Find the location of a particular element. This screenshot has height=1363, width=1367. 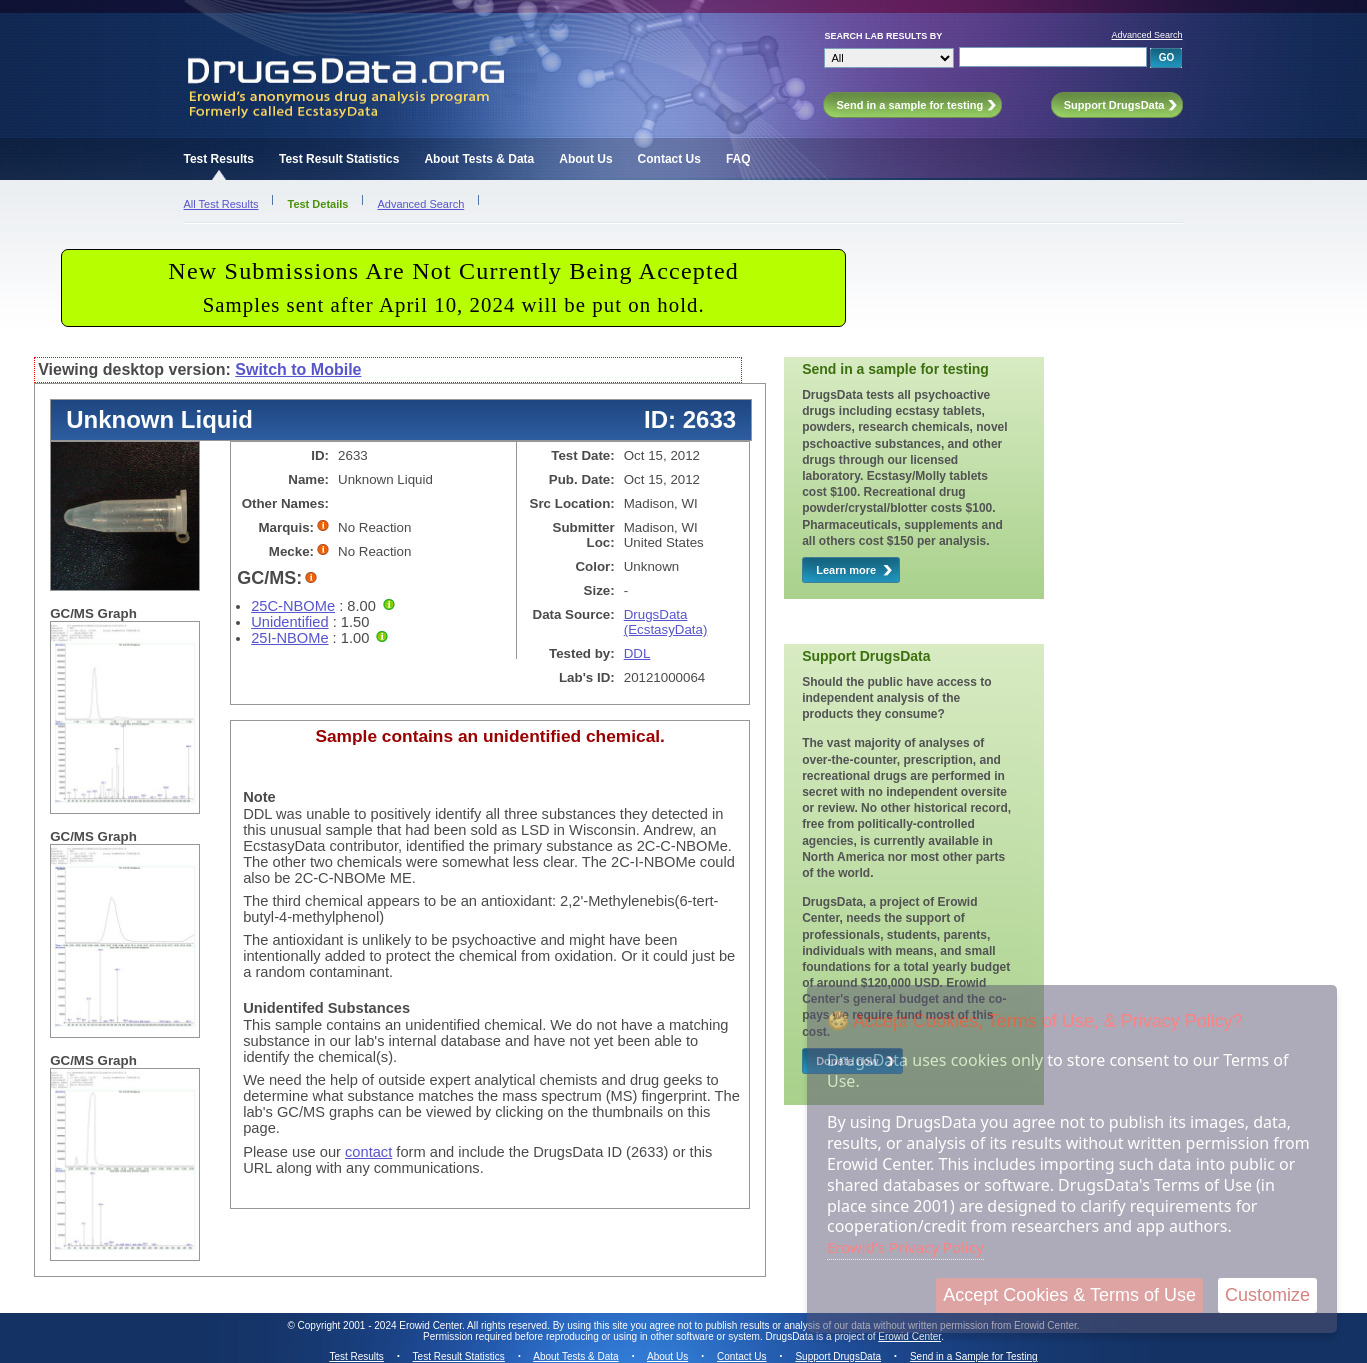

About Tests & Data is located at coordinates (479, 159).